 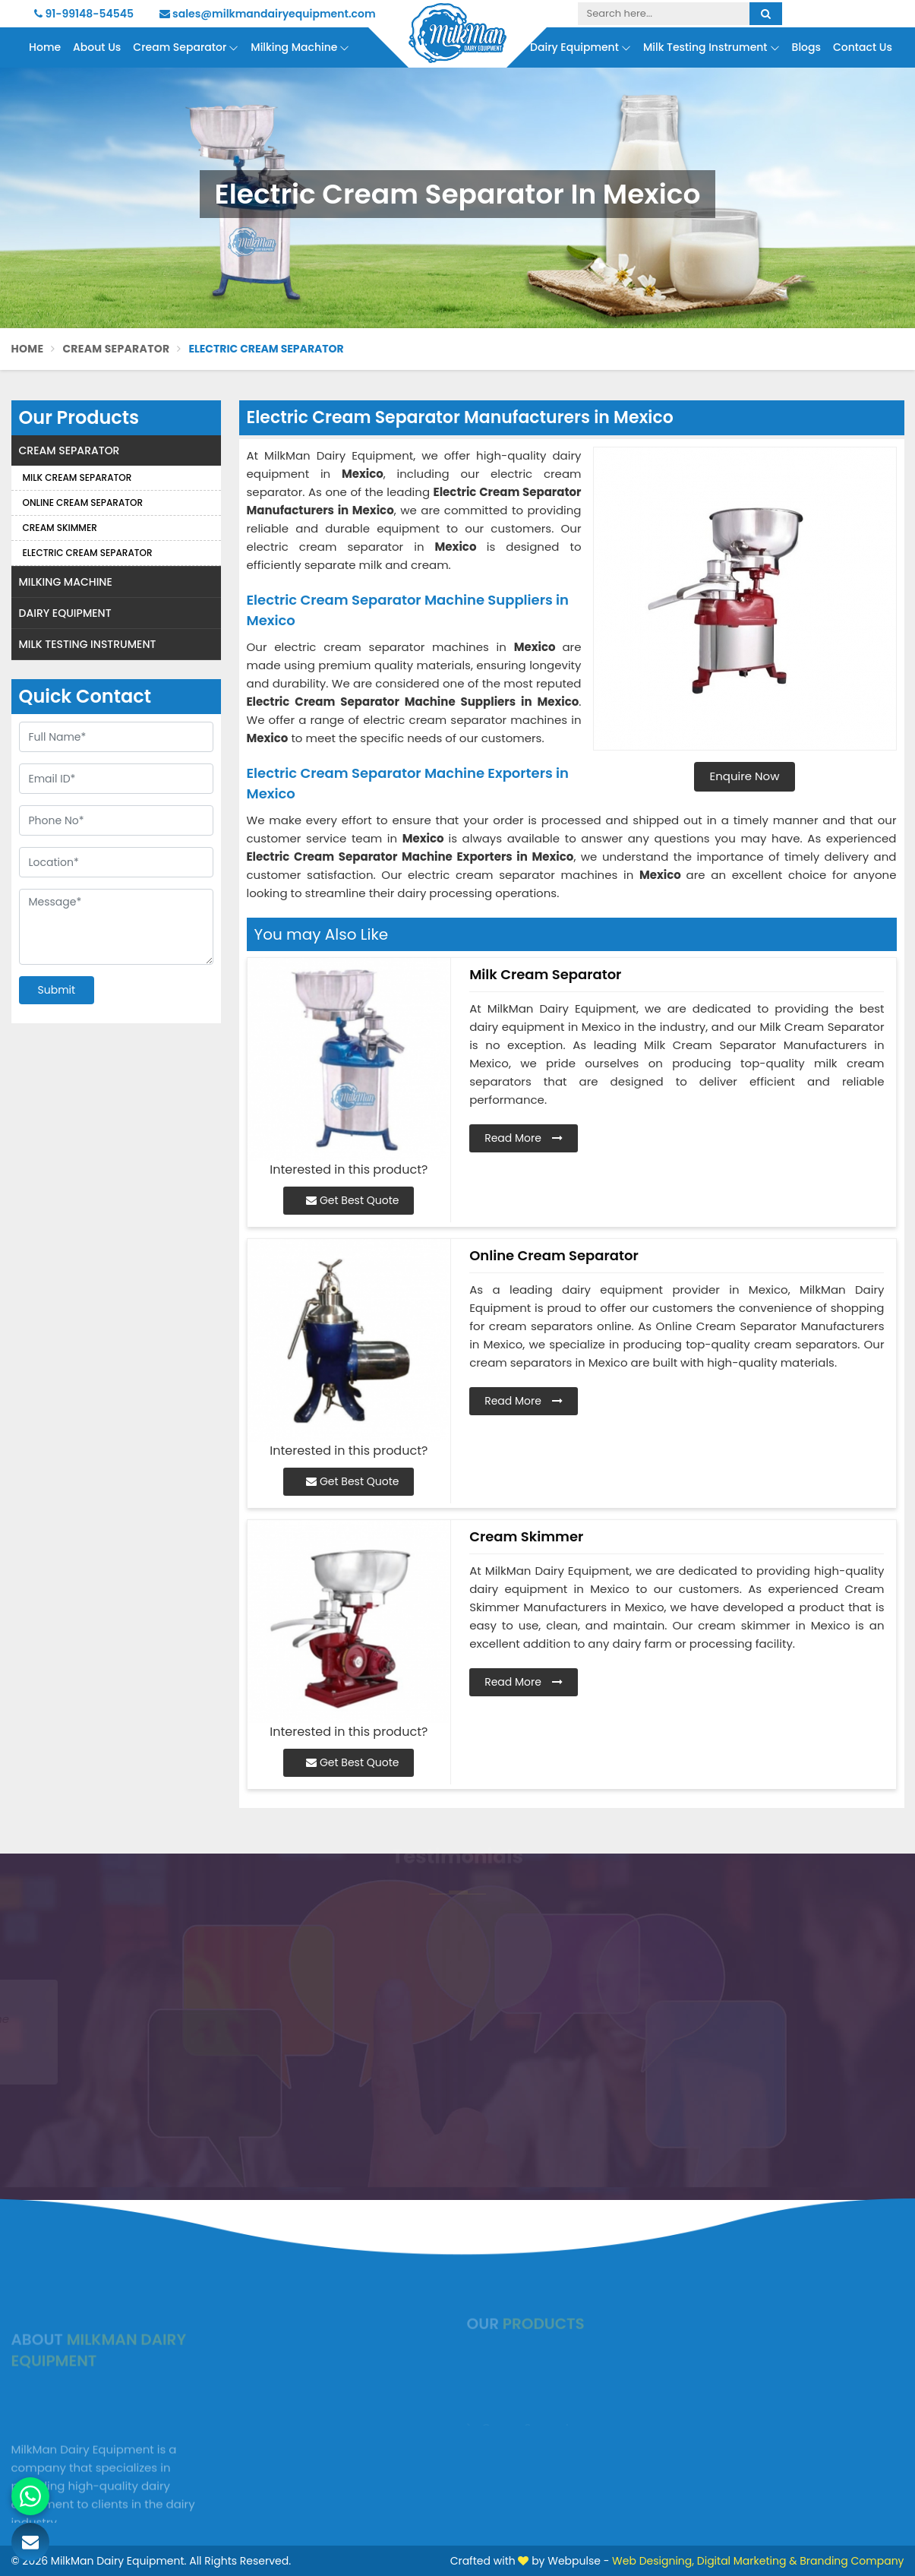 I want to click on Online Cream Separator, so click(x=83, y=502).